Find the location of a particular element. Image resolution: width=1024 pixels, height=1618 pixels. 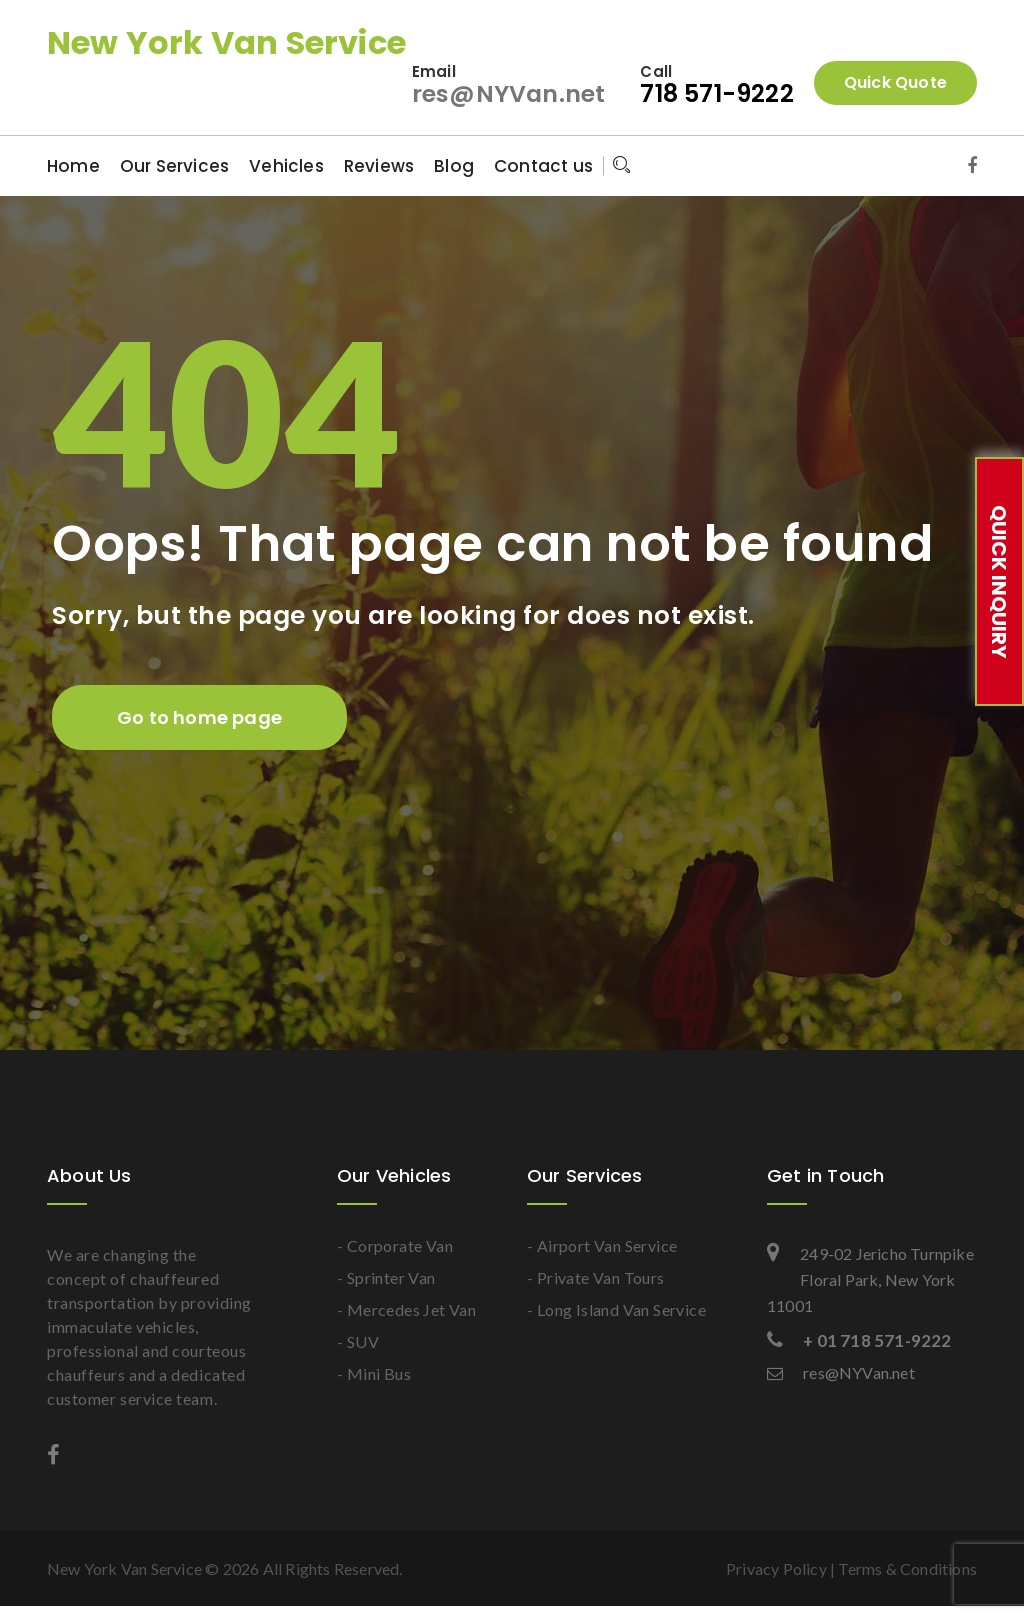

Contact us is located at coordinates (543, 166).